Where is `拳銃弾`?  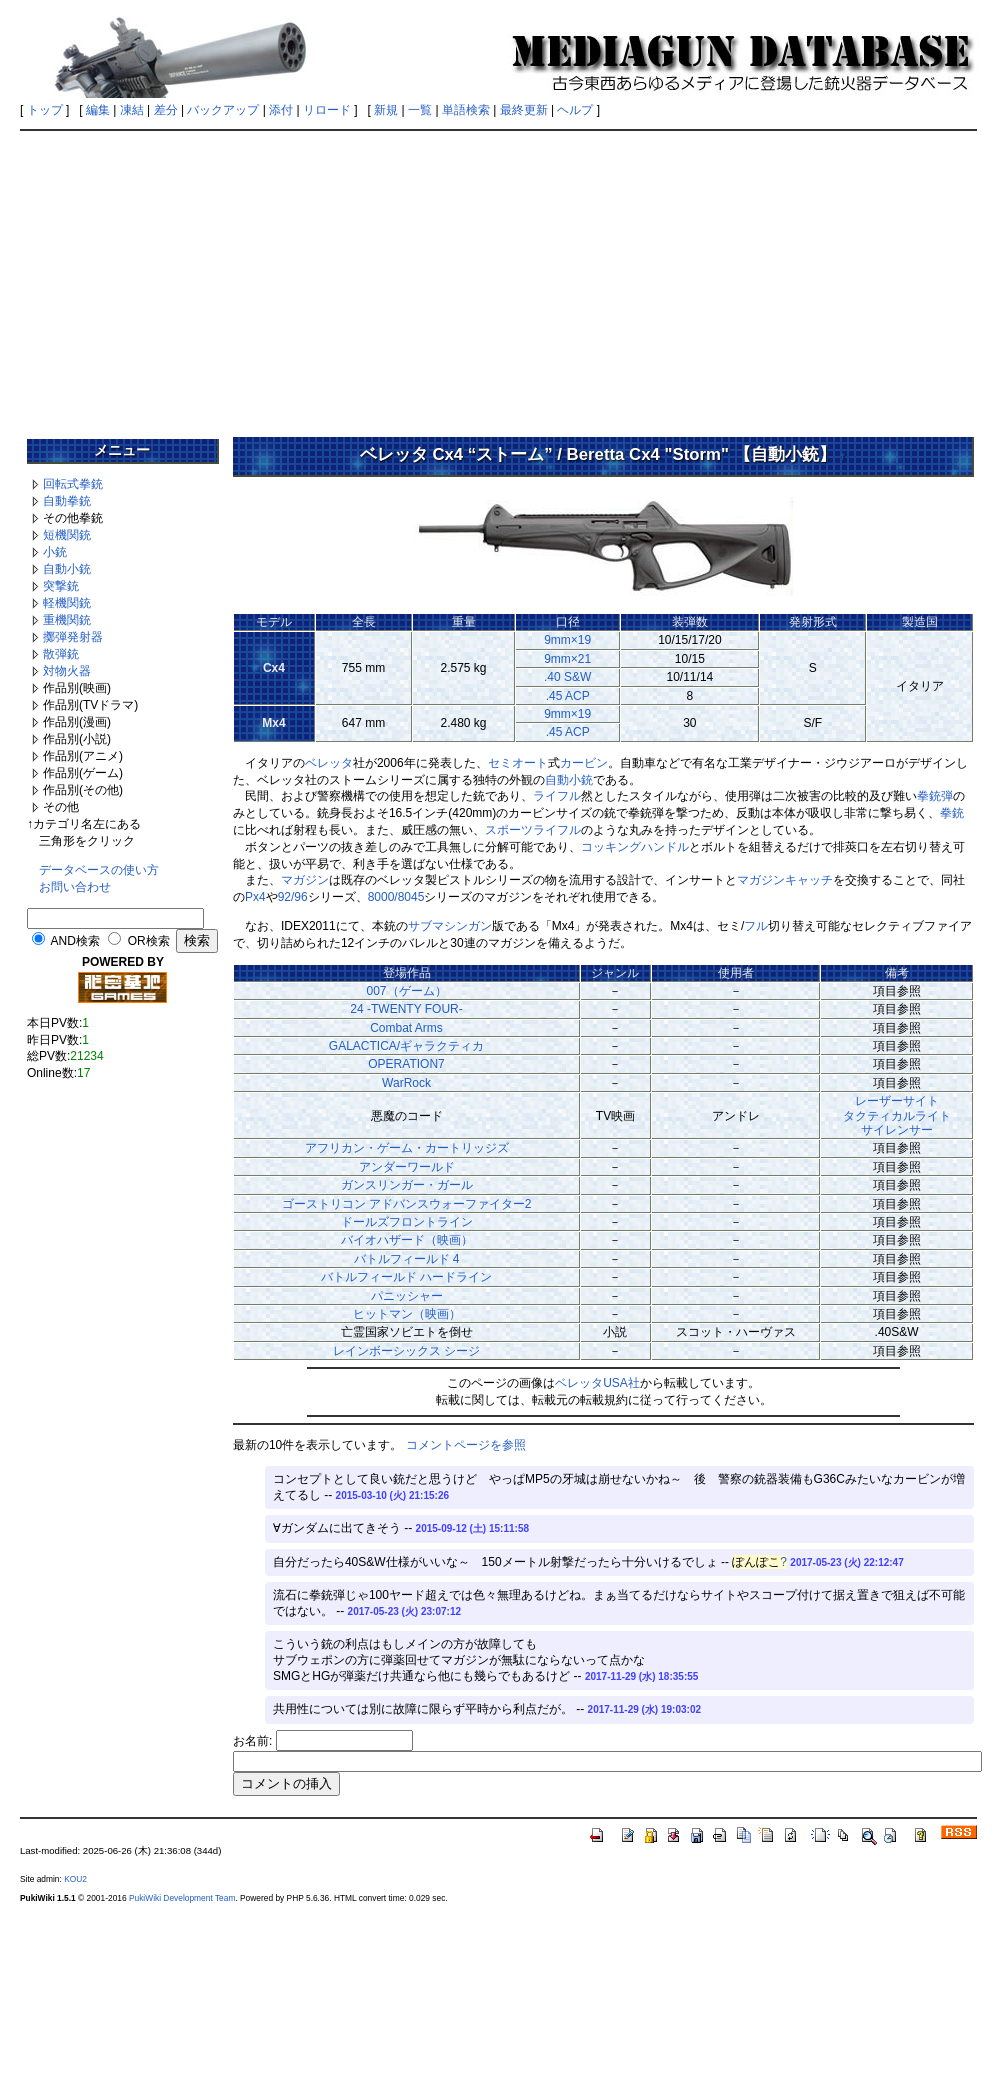
拳銃弾 is located at coordinates (935, 796).